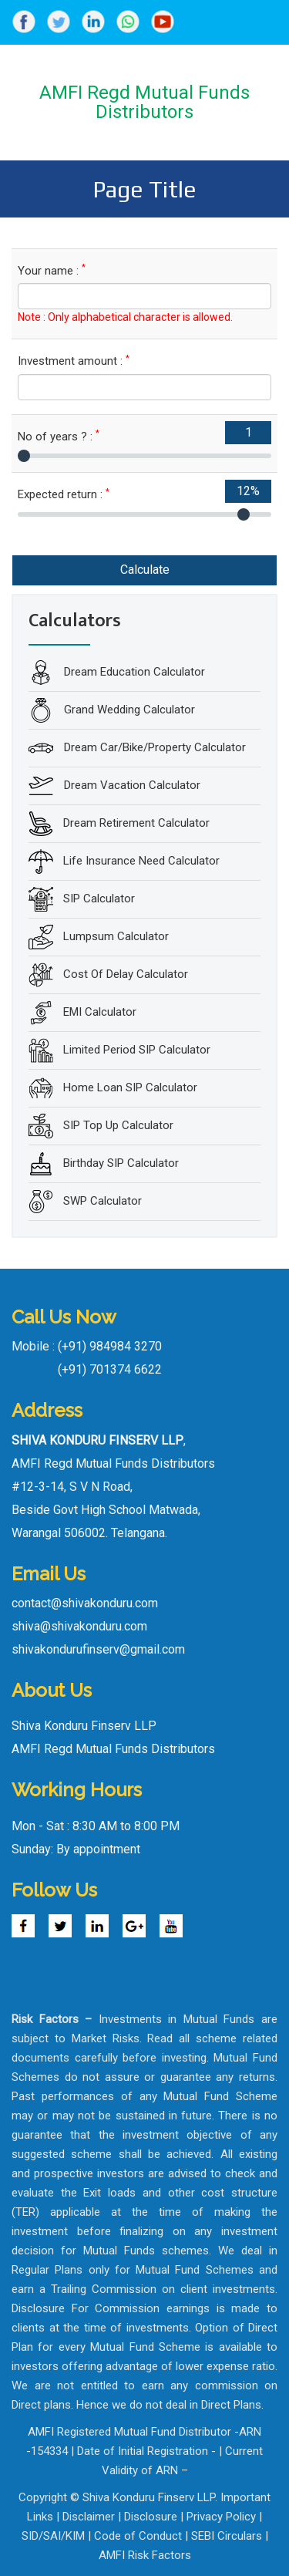  Describe the element at coordinates (153, 747) in the screenshot. I see `Dream Car/Bike/Property Calculator` at that location.